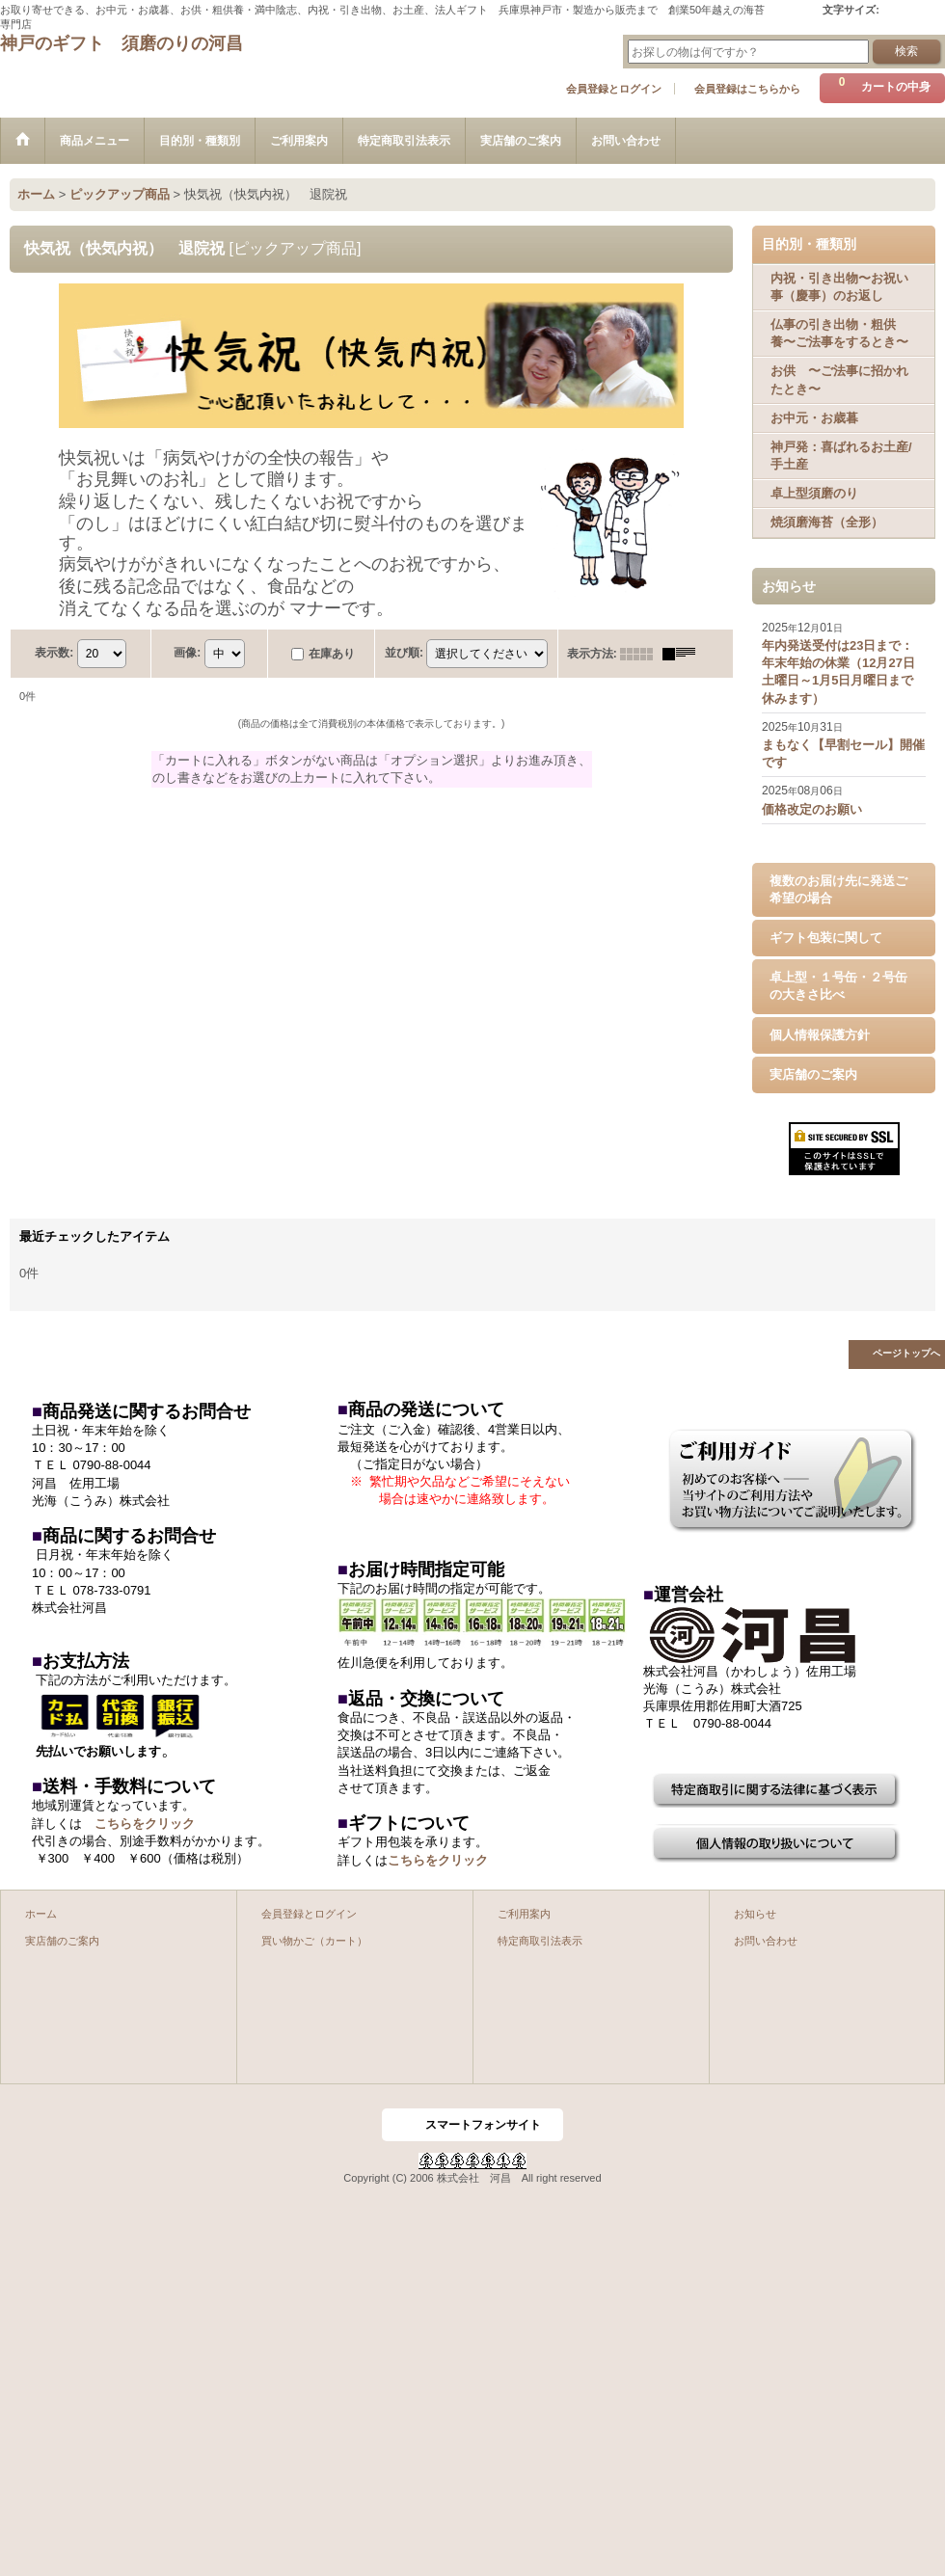 This screenshot has width=945, height=2576. I want to click on 個人情報保護方針, so click(820, 1035).